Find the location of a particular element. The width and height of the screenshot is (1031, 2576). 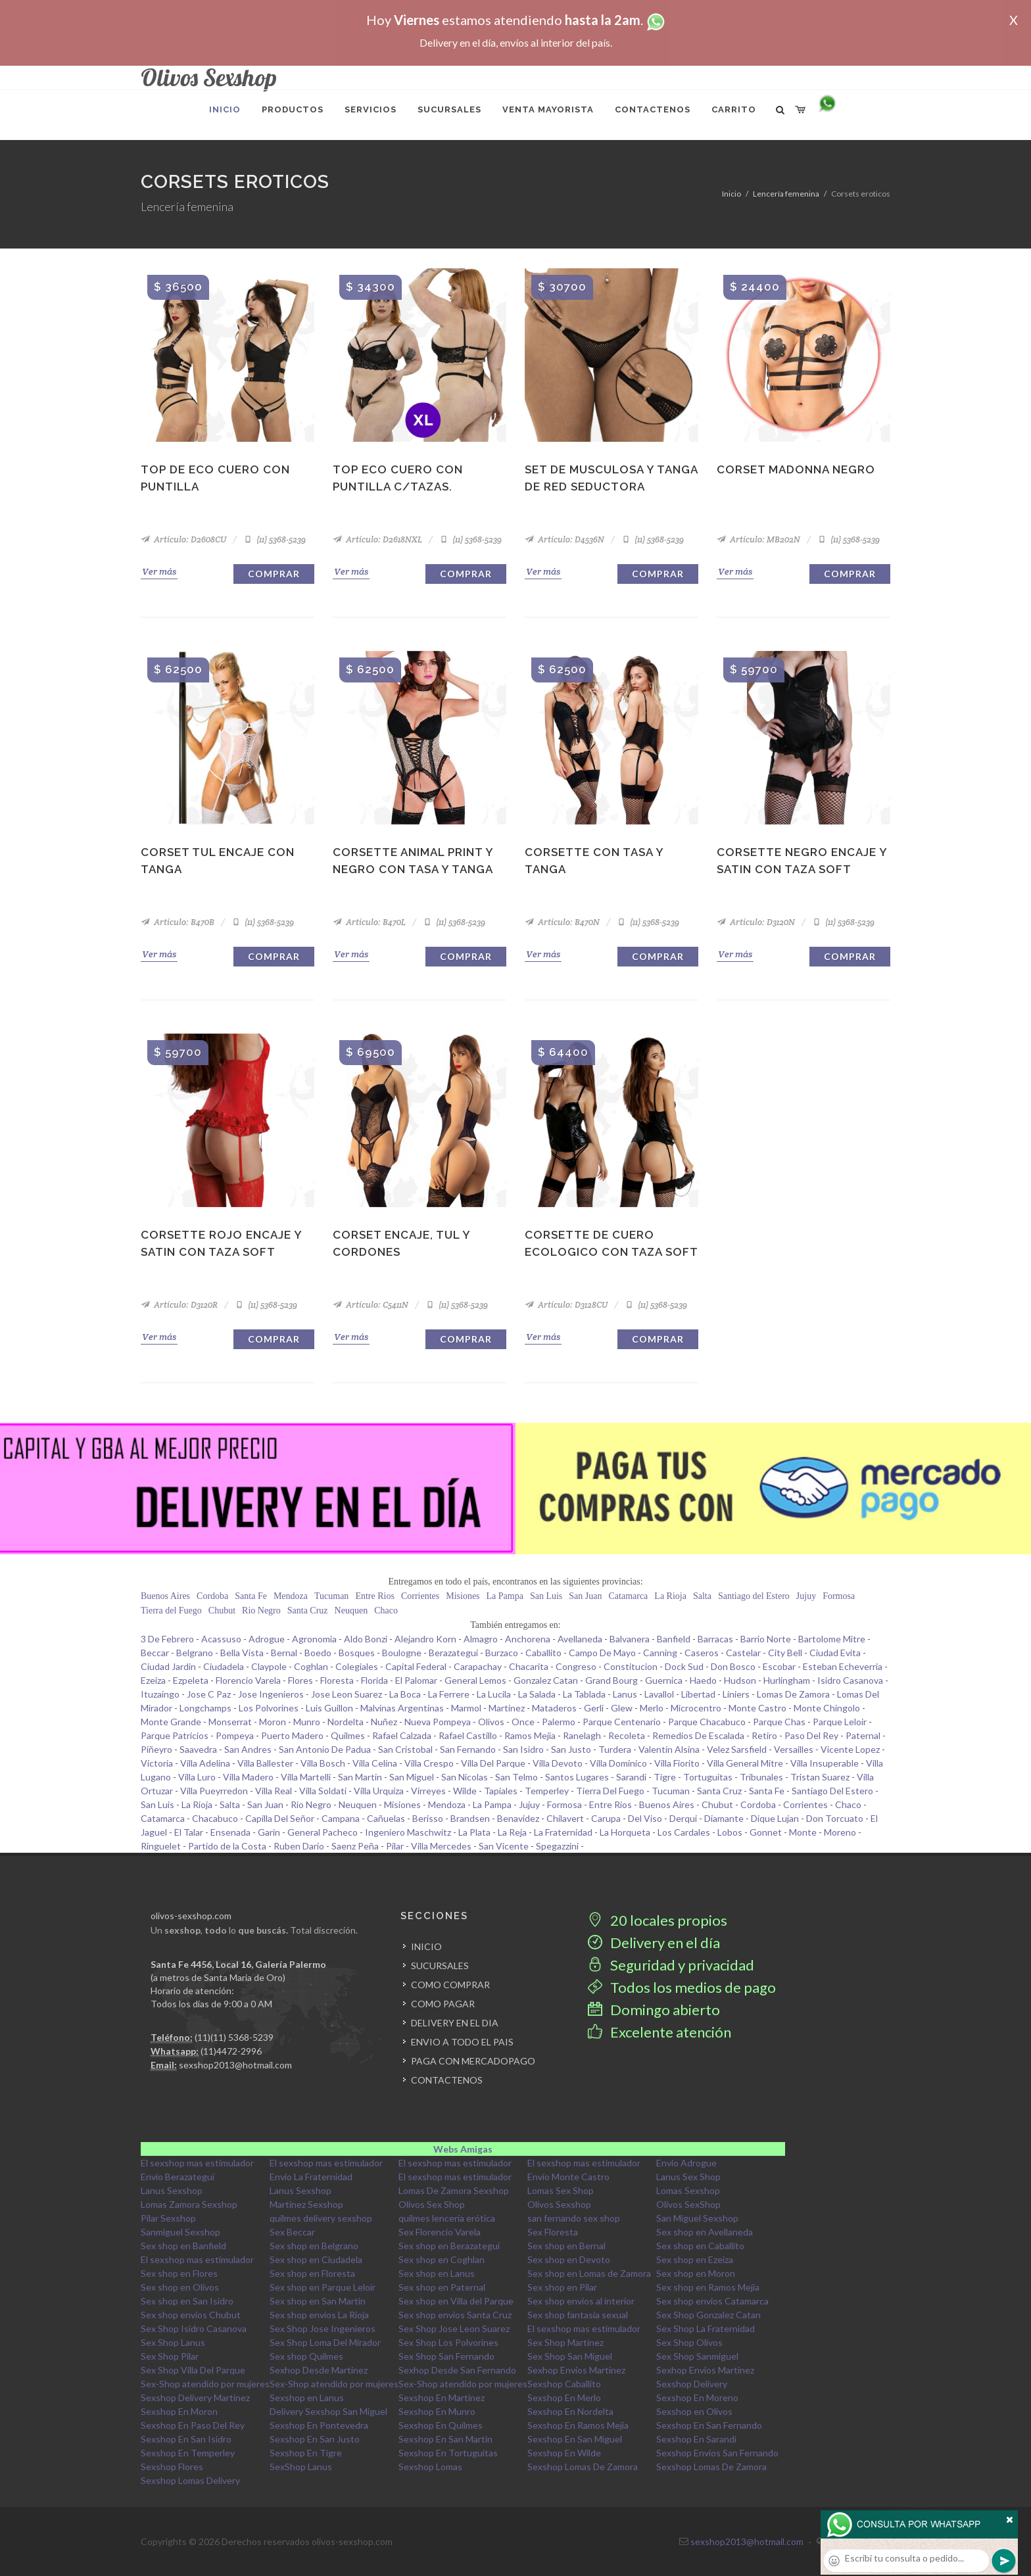

Ezpeleta is located at coordinates (190, 1680).